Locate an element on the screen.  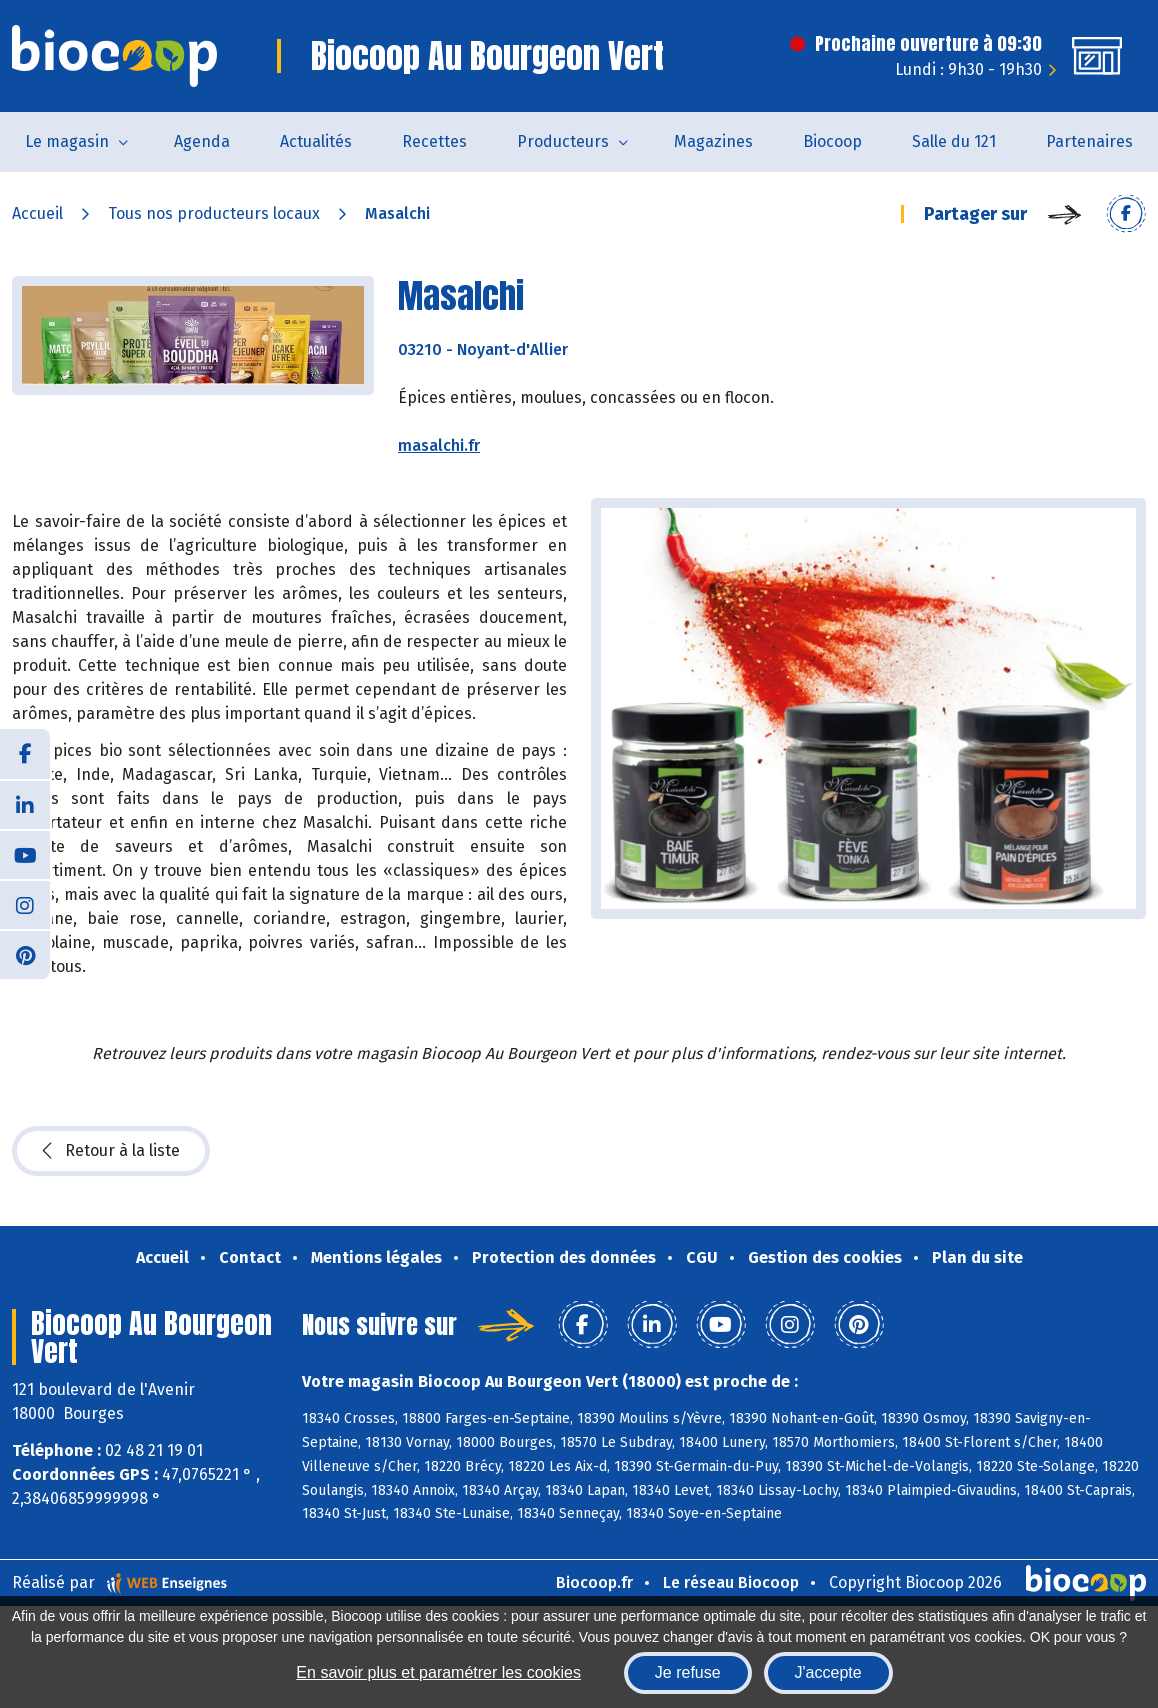
masalchi.fr is located at coordinates (439, 445).